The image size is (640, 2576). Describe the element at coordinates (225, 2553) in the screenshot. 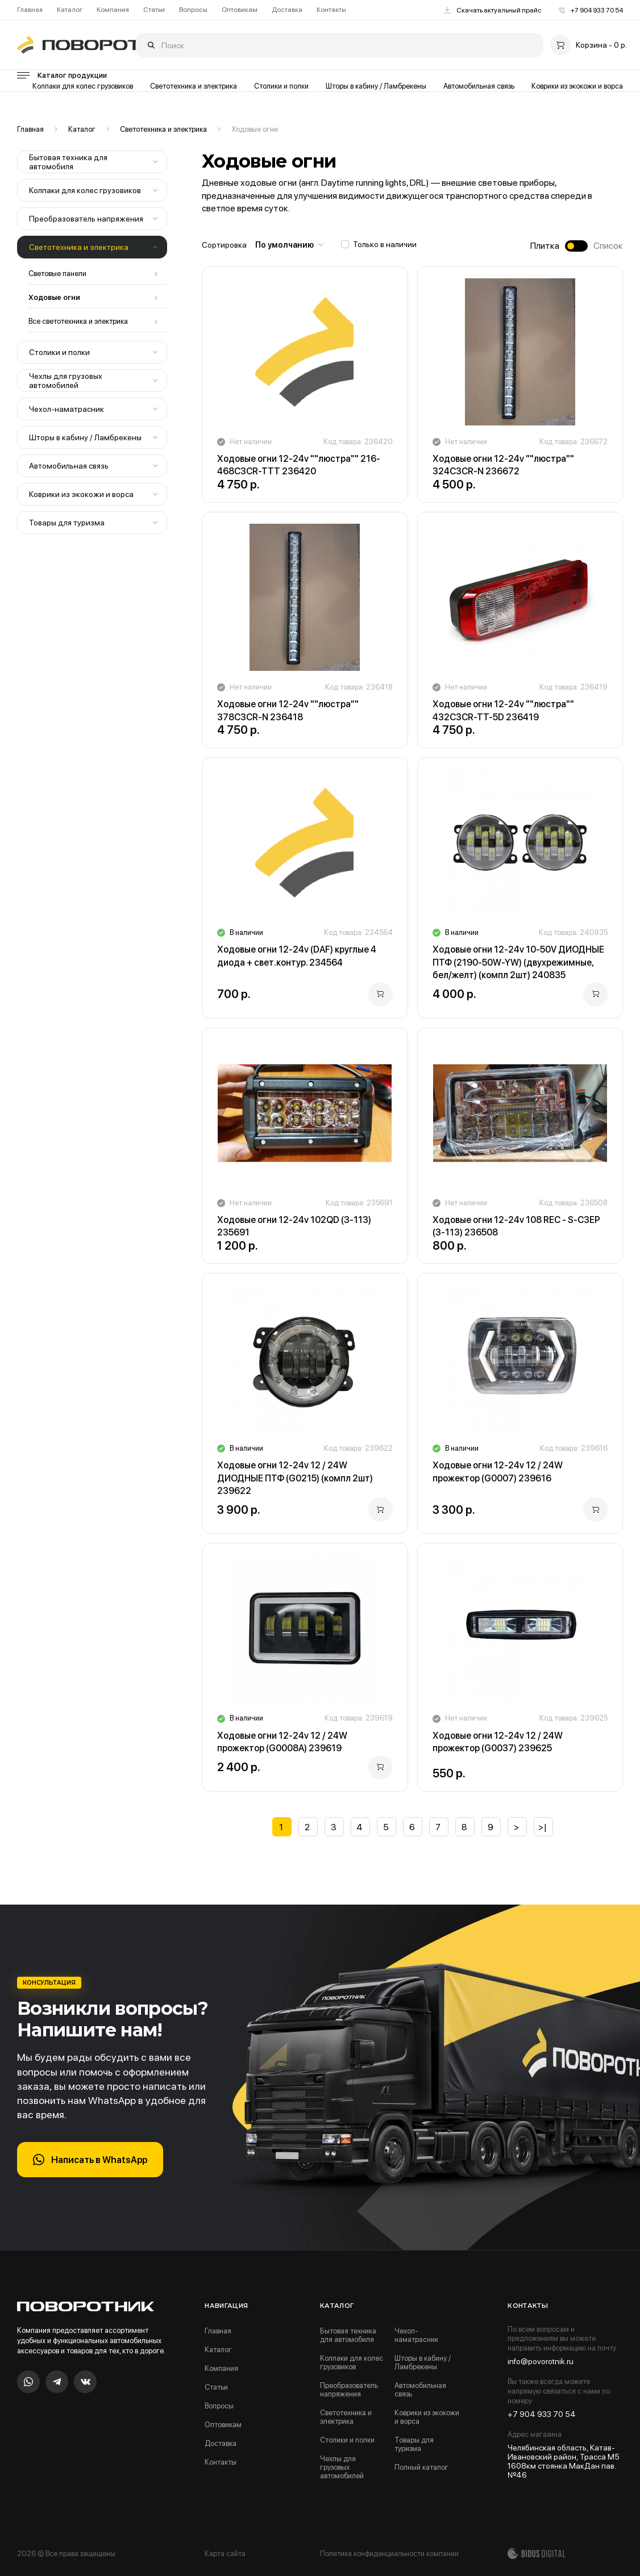

I see `Карта сайта` at that location.